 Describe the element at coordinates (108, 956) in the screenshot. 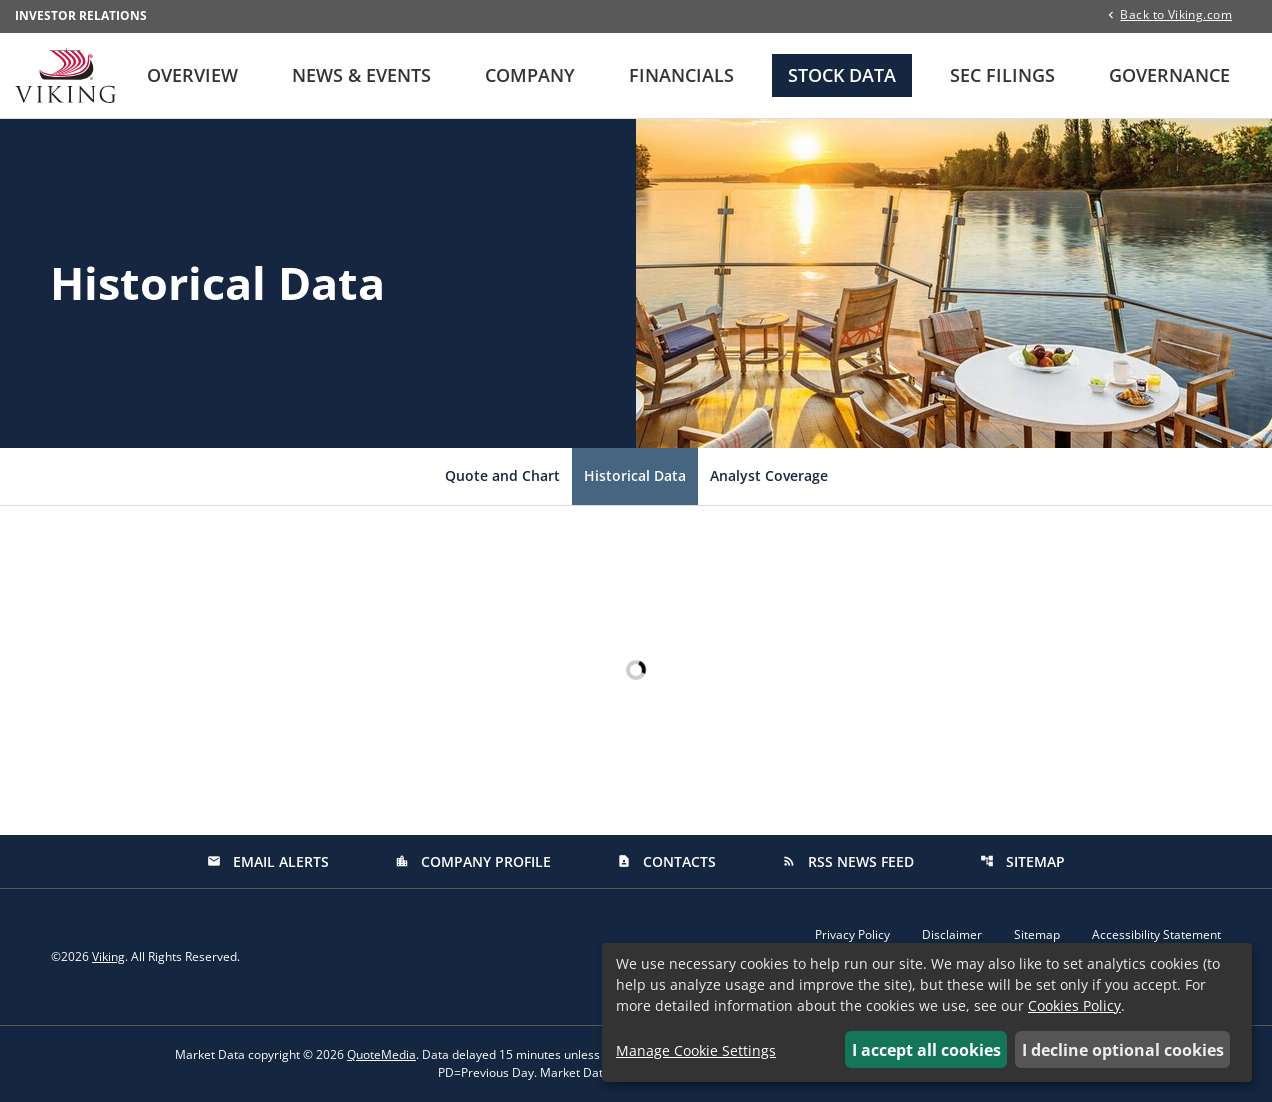

I see `Viking` at that location.